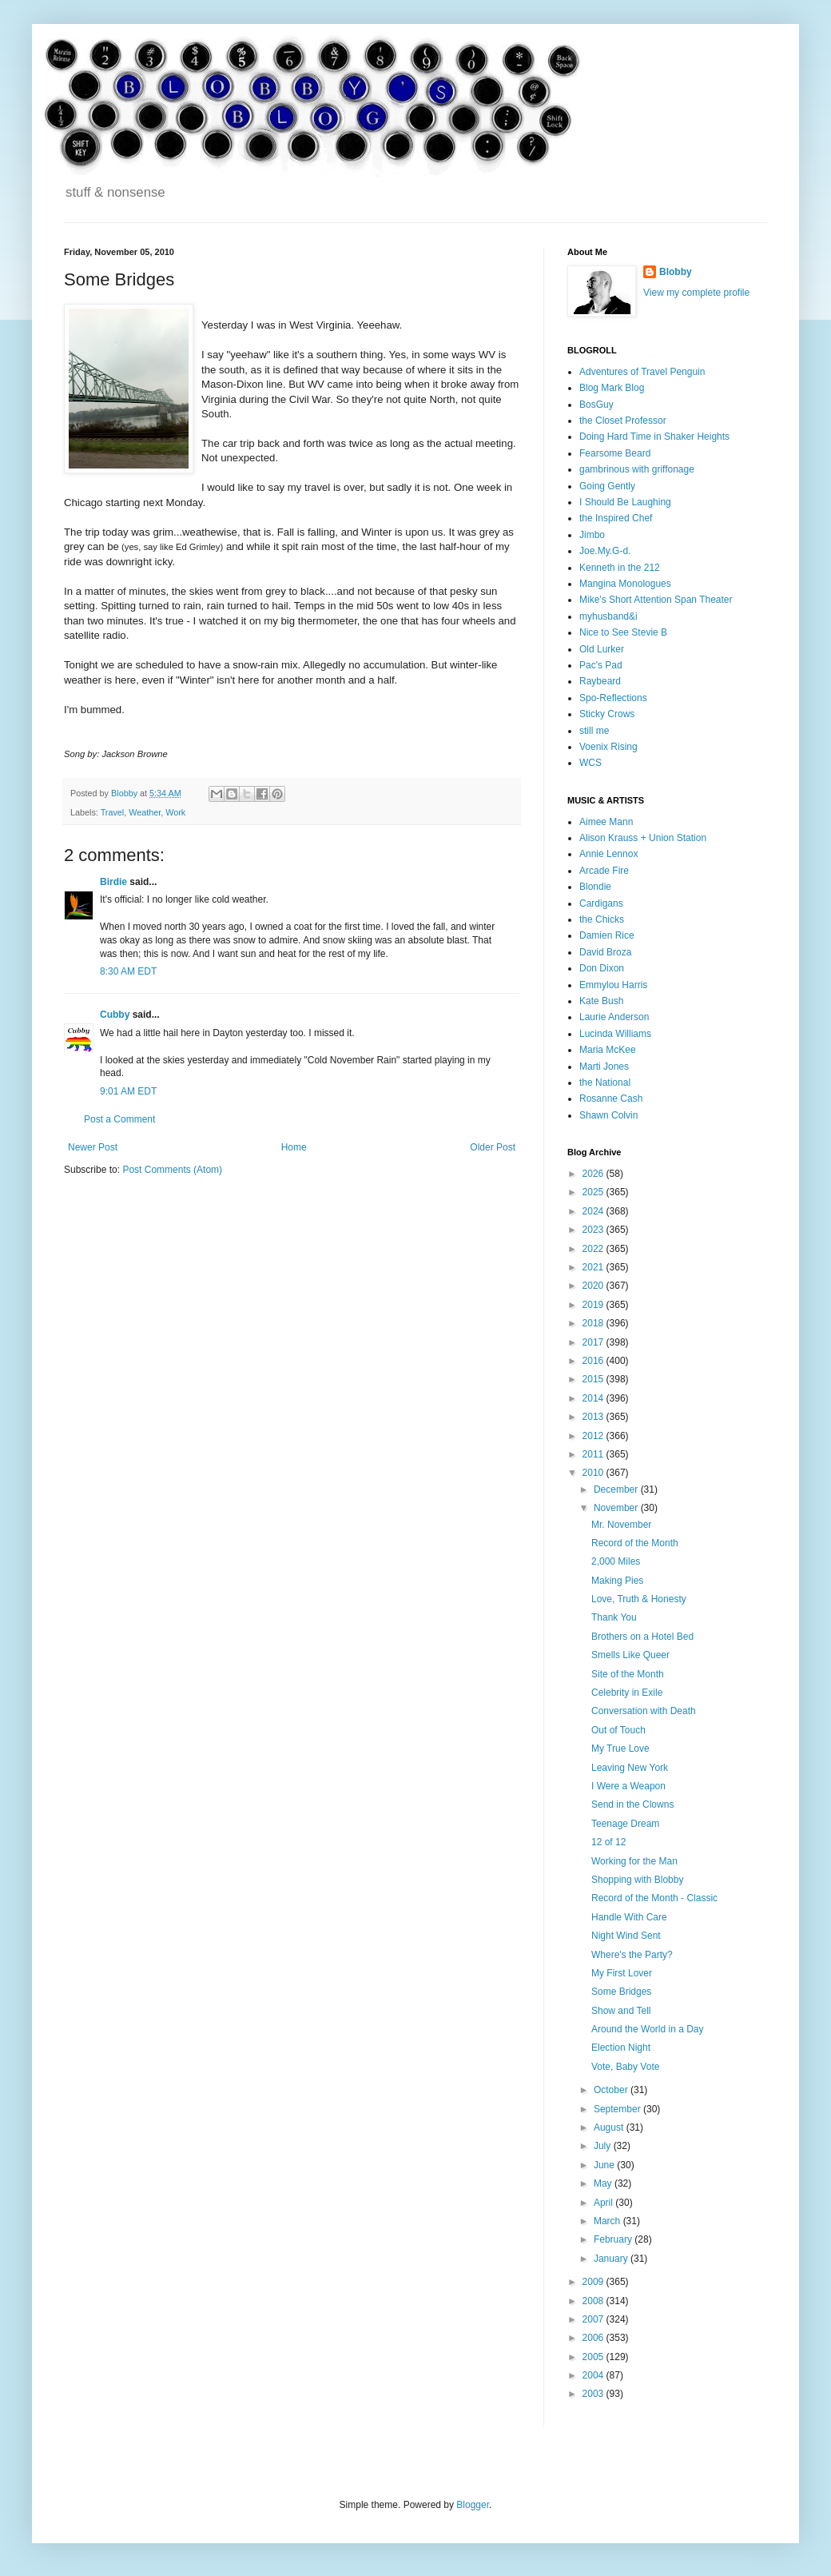  What do you see at coordinates (601, 968) in the screenshot?
I see `Don Dixon` at bounding box center [601, 968].